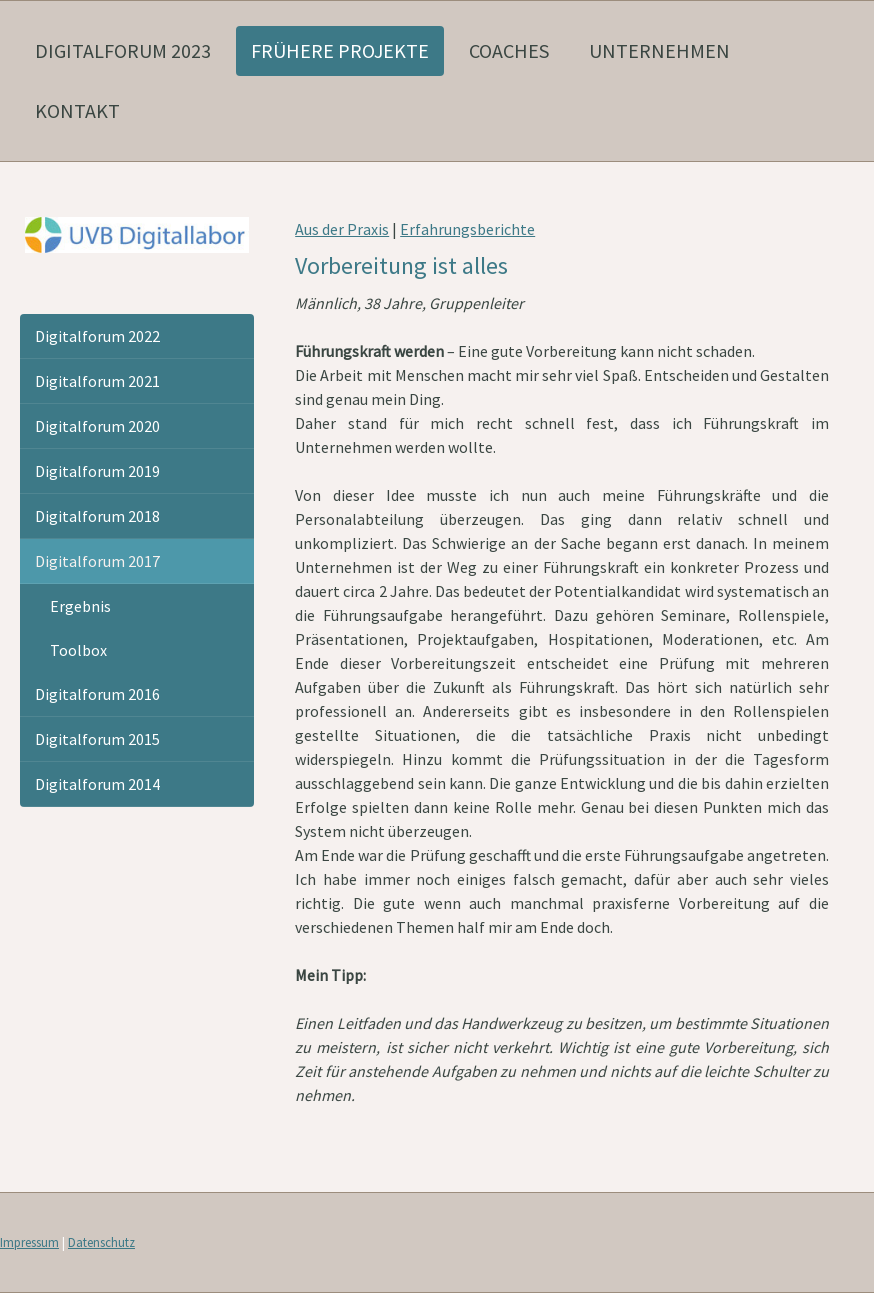 The image size is (874, 1293). I want to click on Aus der Praxis, so click(342, 229).